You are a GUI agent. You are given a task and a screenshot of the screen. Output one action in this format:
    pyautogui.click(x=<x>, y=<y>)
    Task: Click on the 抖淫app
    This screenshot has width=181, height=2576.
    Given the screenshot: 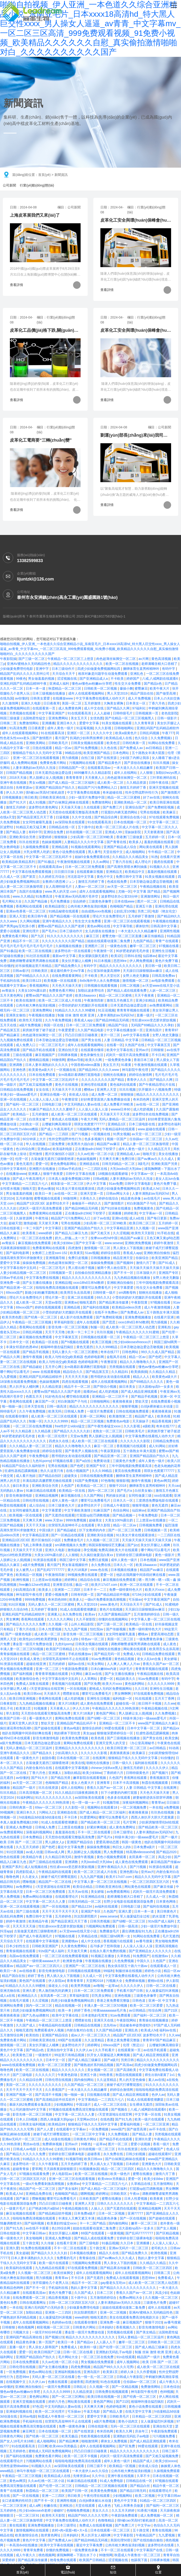 What is the action you would take?
    pyautogui.click(x=6, y=1940)
    